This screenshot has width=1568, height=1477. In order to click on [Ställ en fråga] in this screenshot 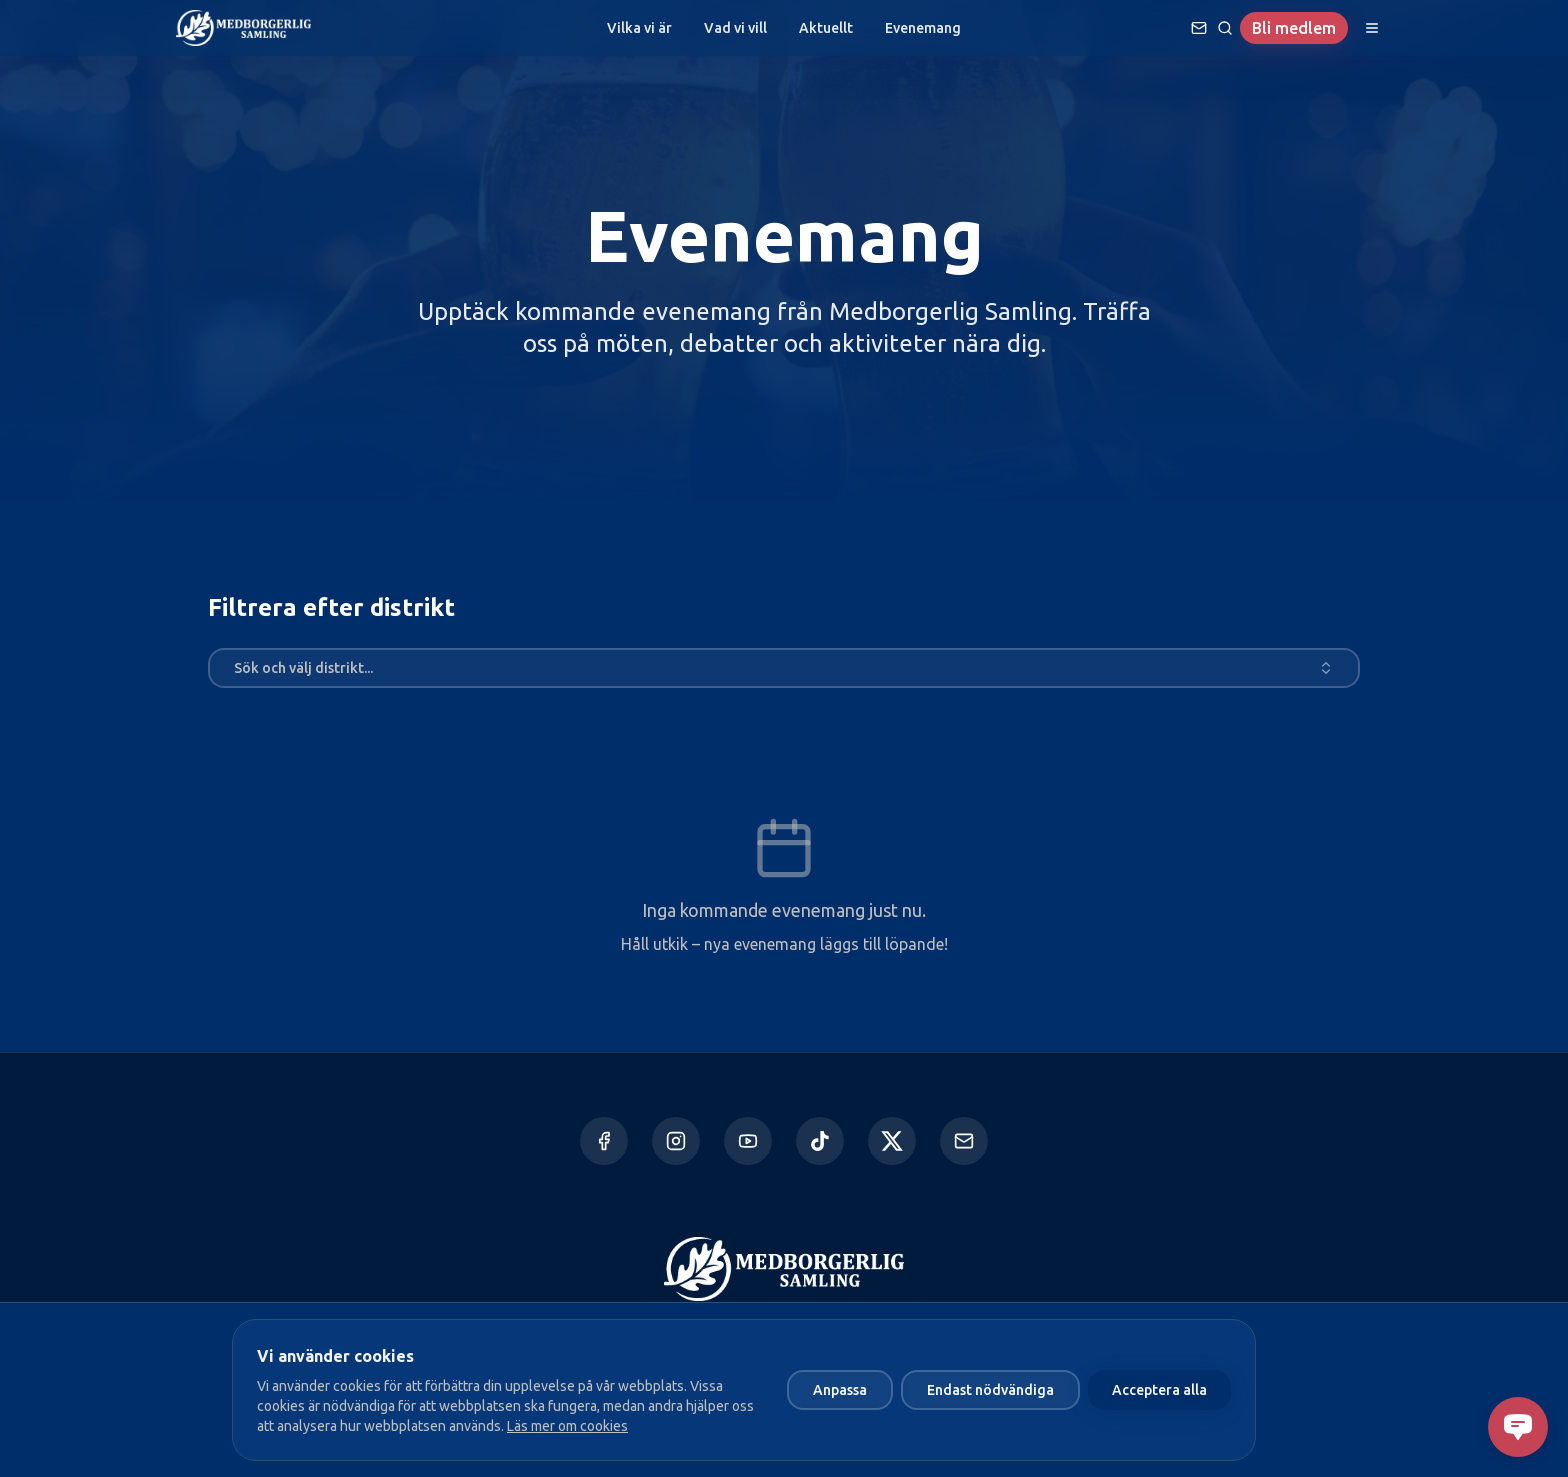, I will do `click(1199, 28)`.